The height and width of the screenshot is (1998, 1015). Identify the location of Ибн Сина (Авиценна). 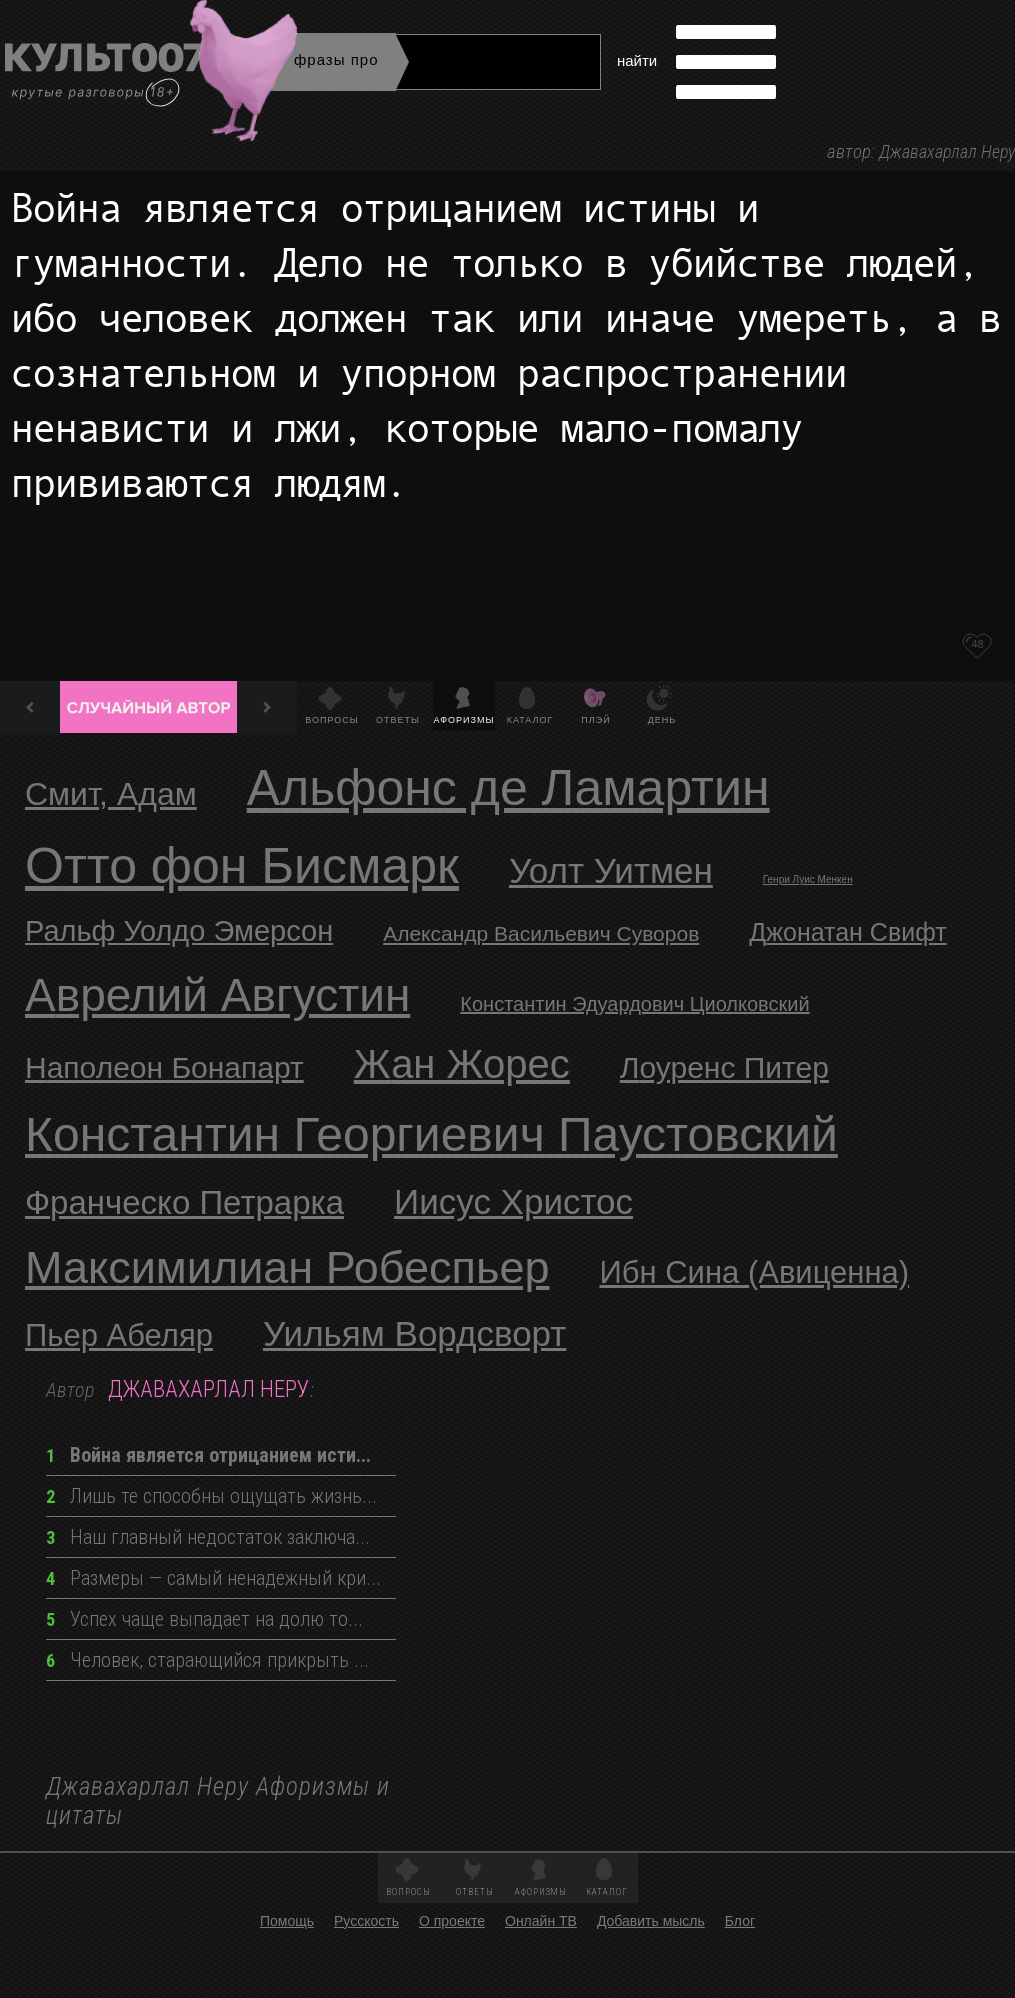
(754, 1272).